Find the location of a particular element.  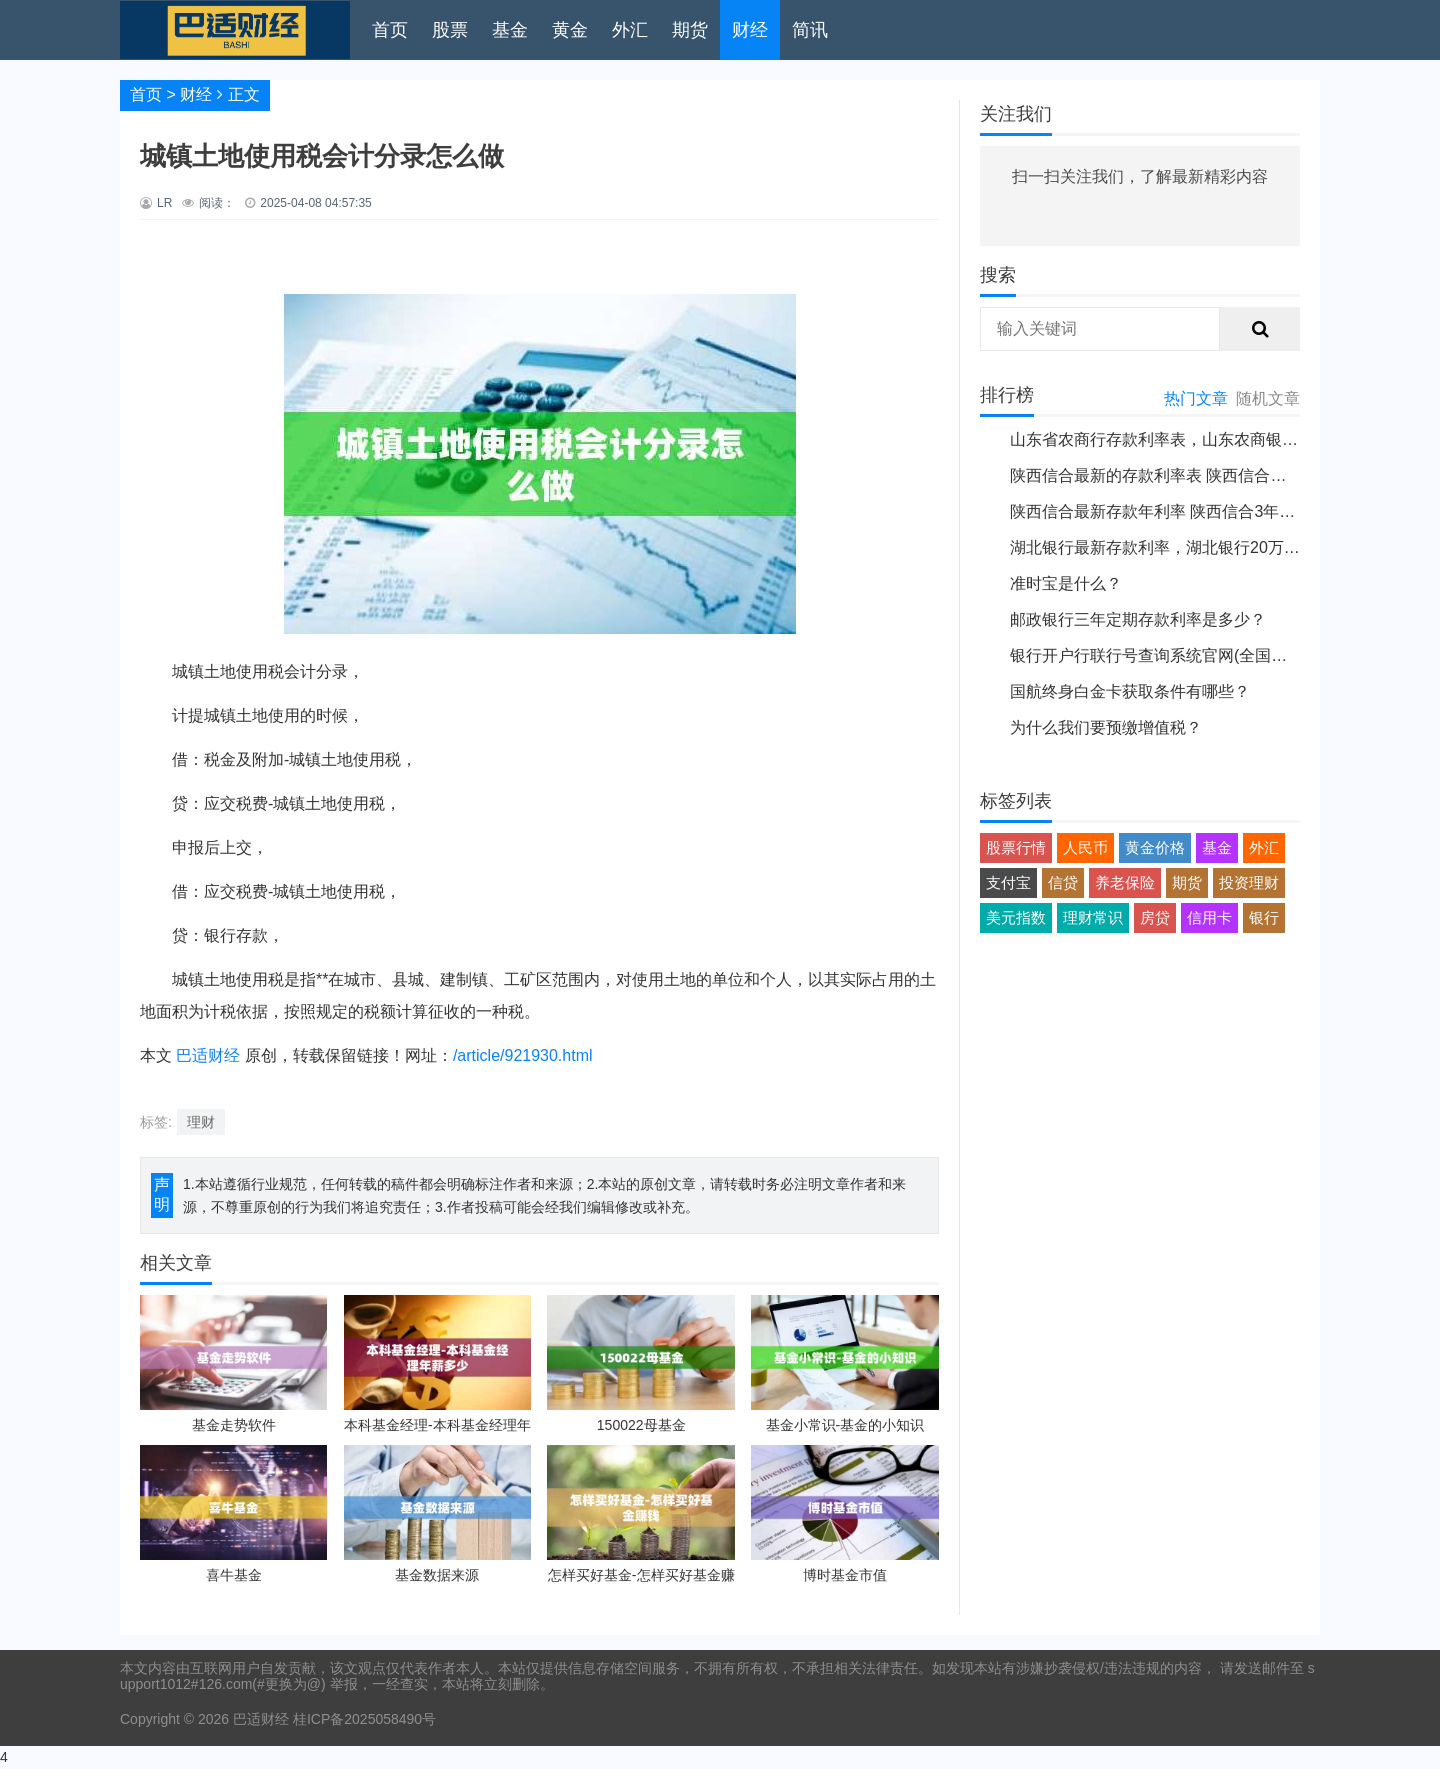

房贷 is located at coordinates (1155, 917).